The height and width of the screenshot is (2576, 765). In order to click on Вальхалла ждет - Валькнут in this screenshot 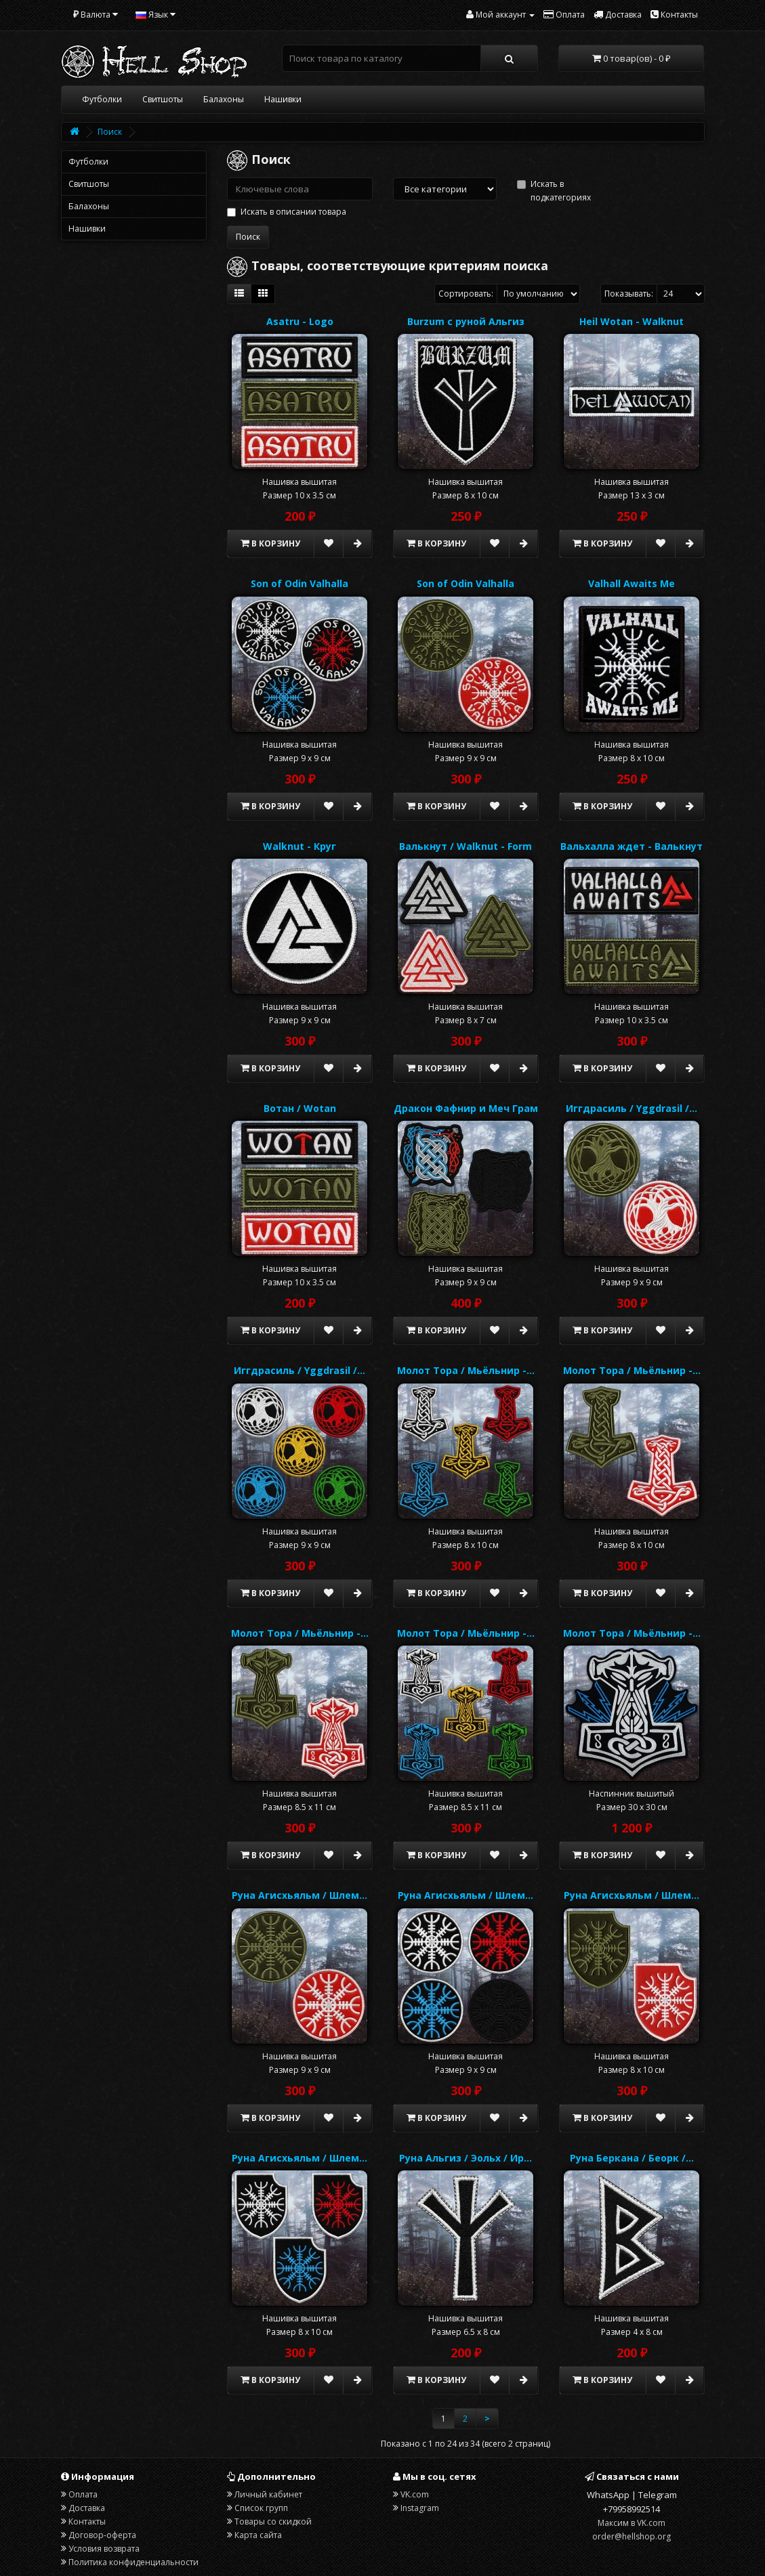, I will do `click(631, 846)`.